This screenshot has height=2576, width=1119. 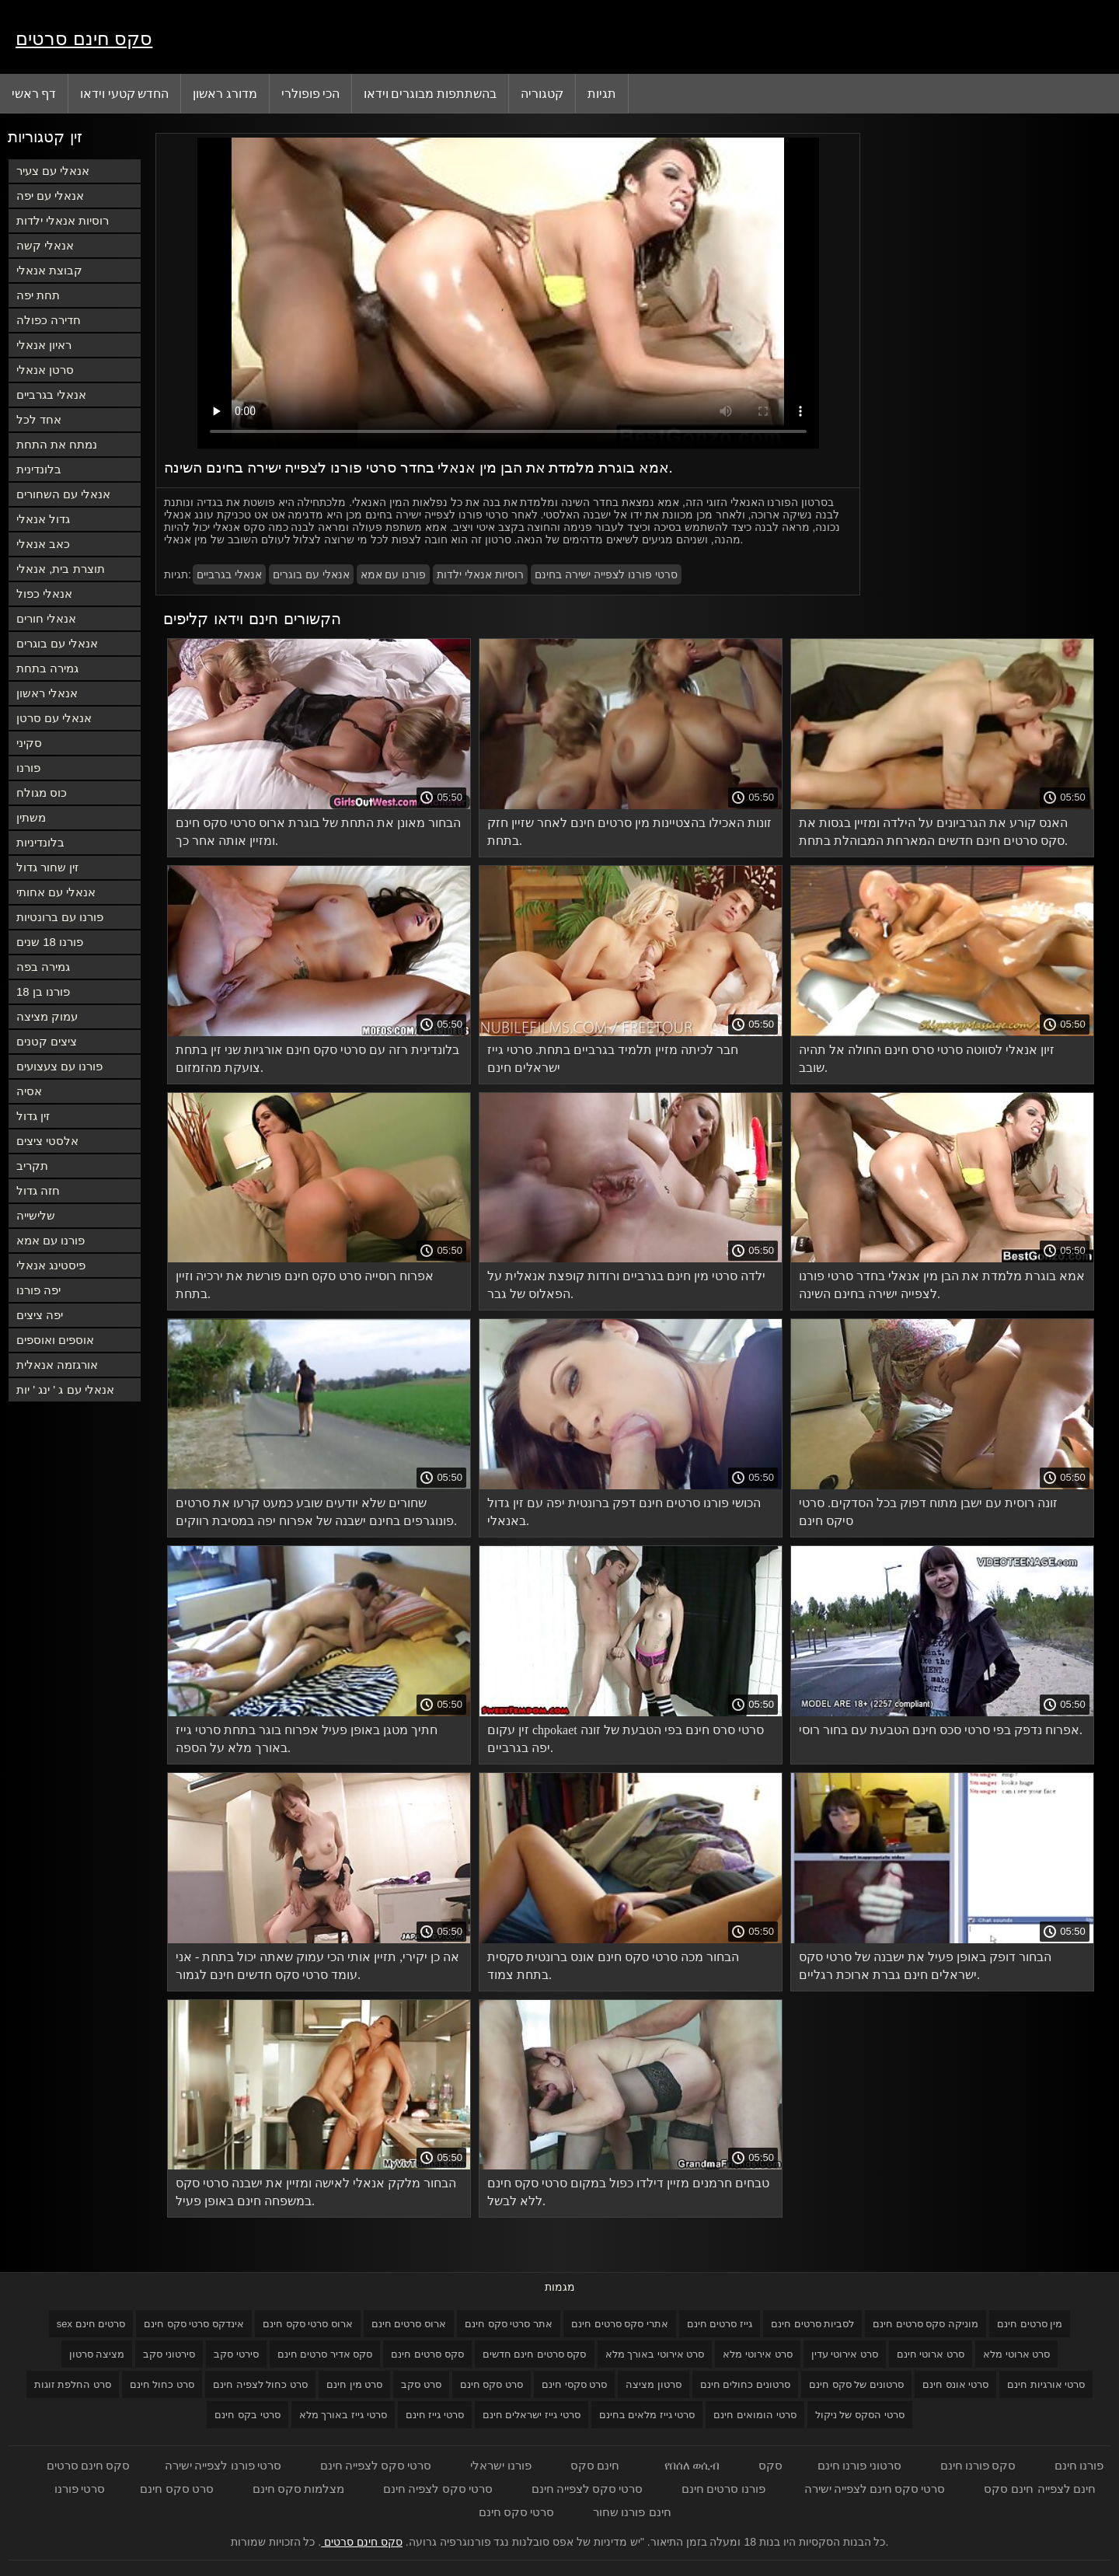 I want to click on sex סרטים חינם, so click(x=91, y=2324).